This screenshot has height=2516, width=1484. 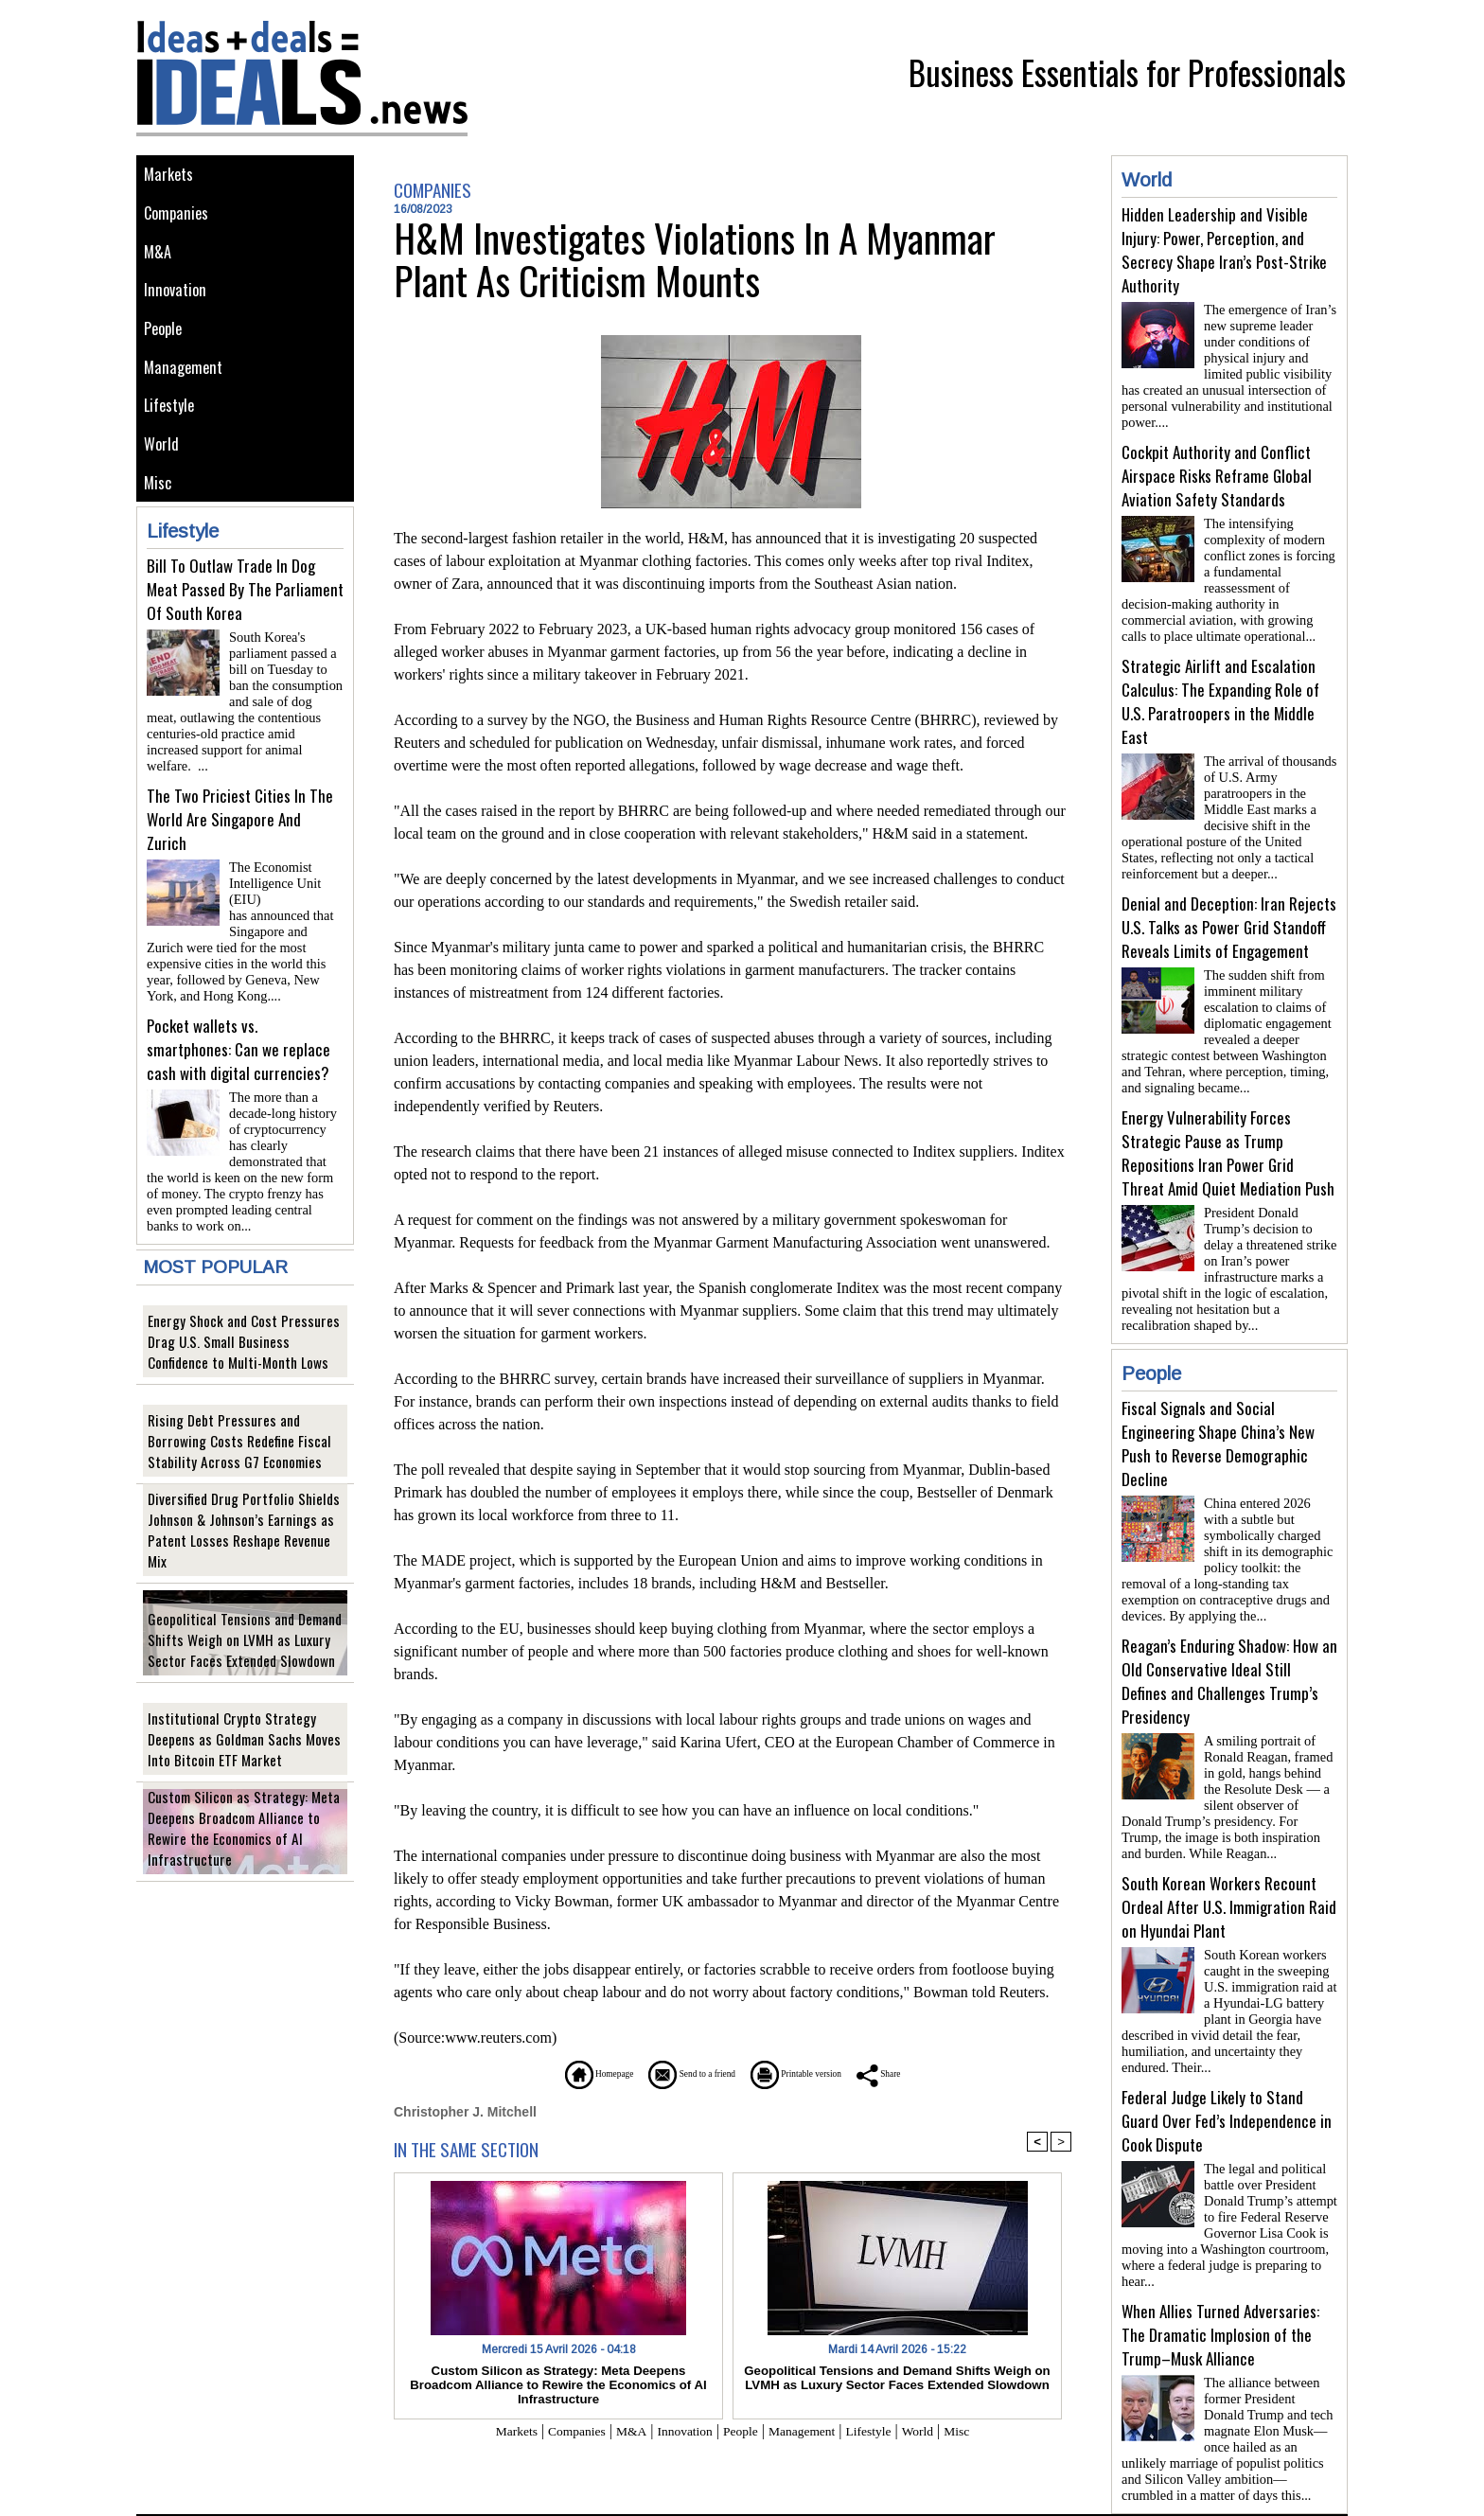 I want to click on Energy Shock and Cost Pressures Drag U.S. Small Business Confidence to Multi-Month Lows, so click(x=244, y=1324).